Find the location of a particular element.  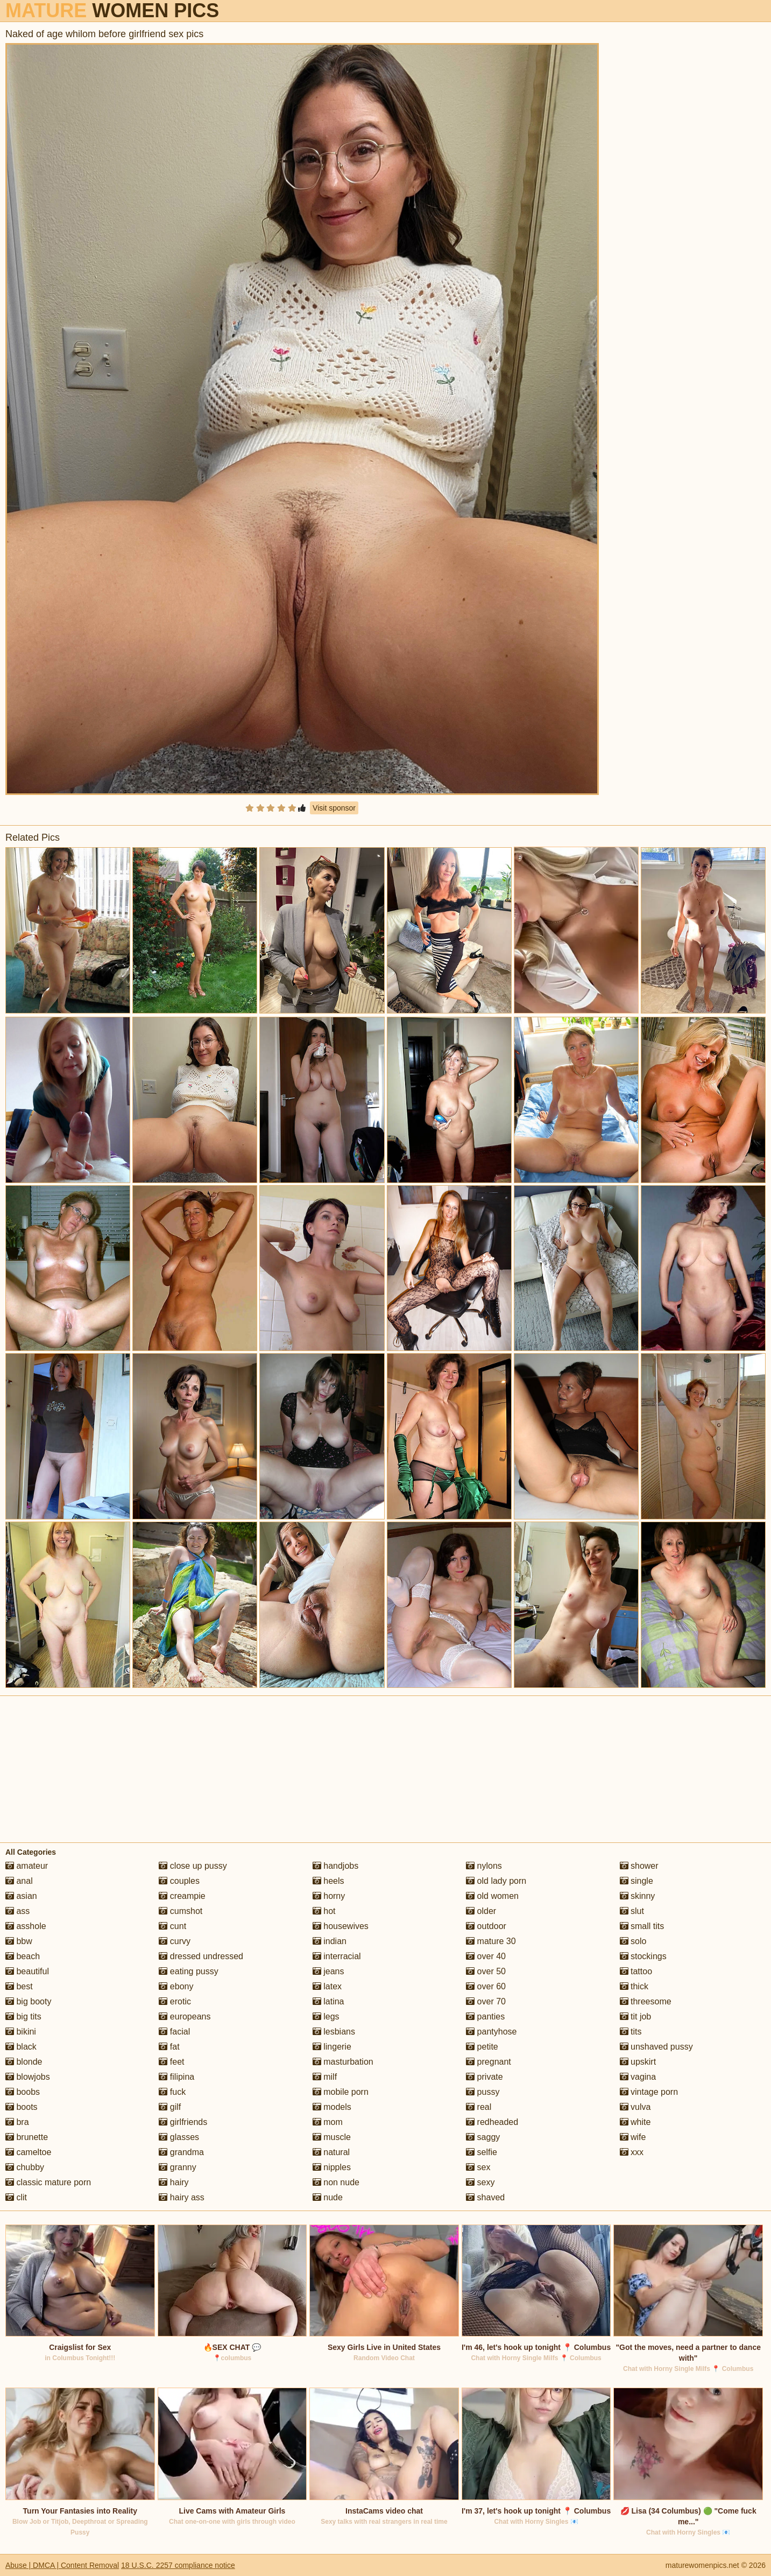

housewives is located at coordinates (341, 1926).